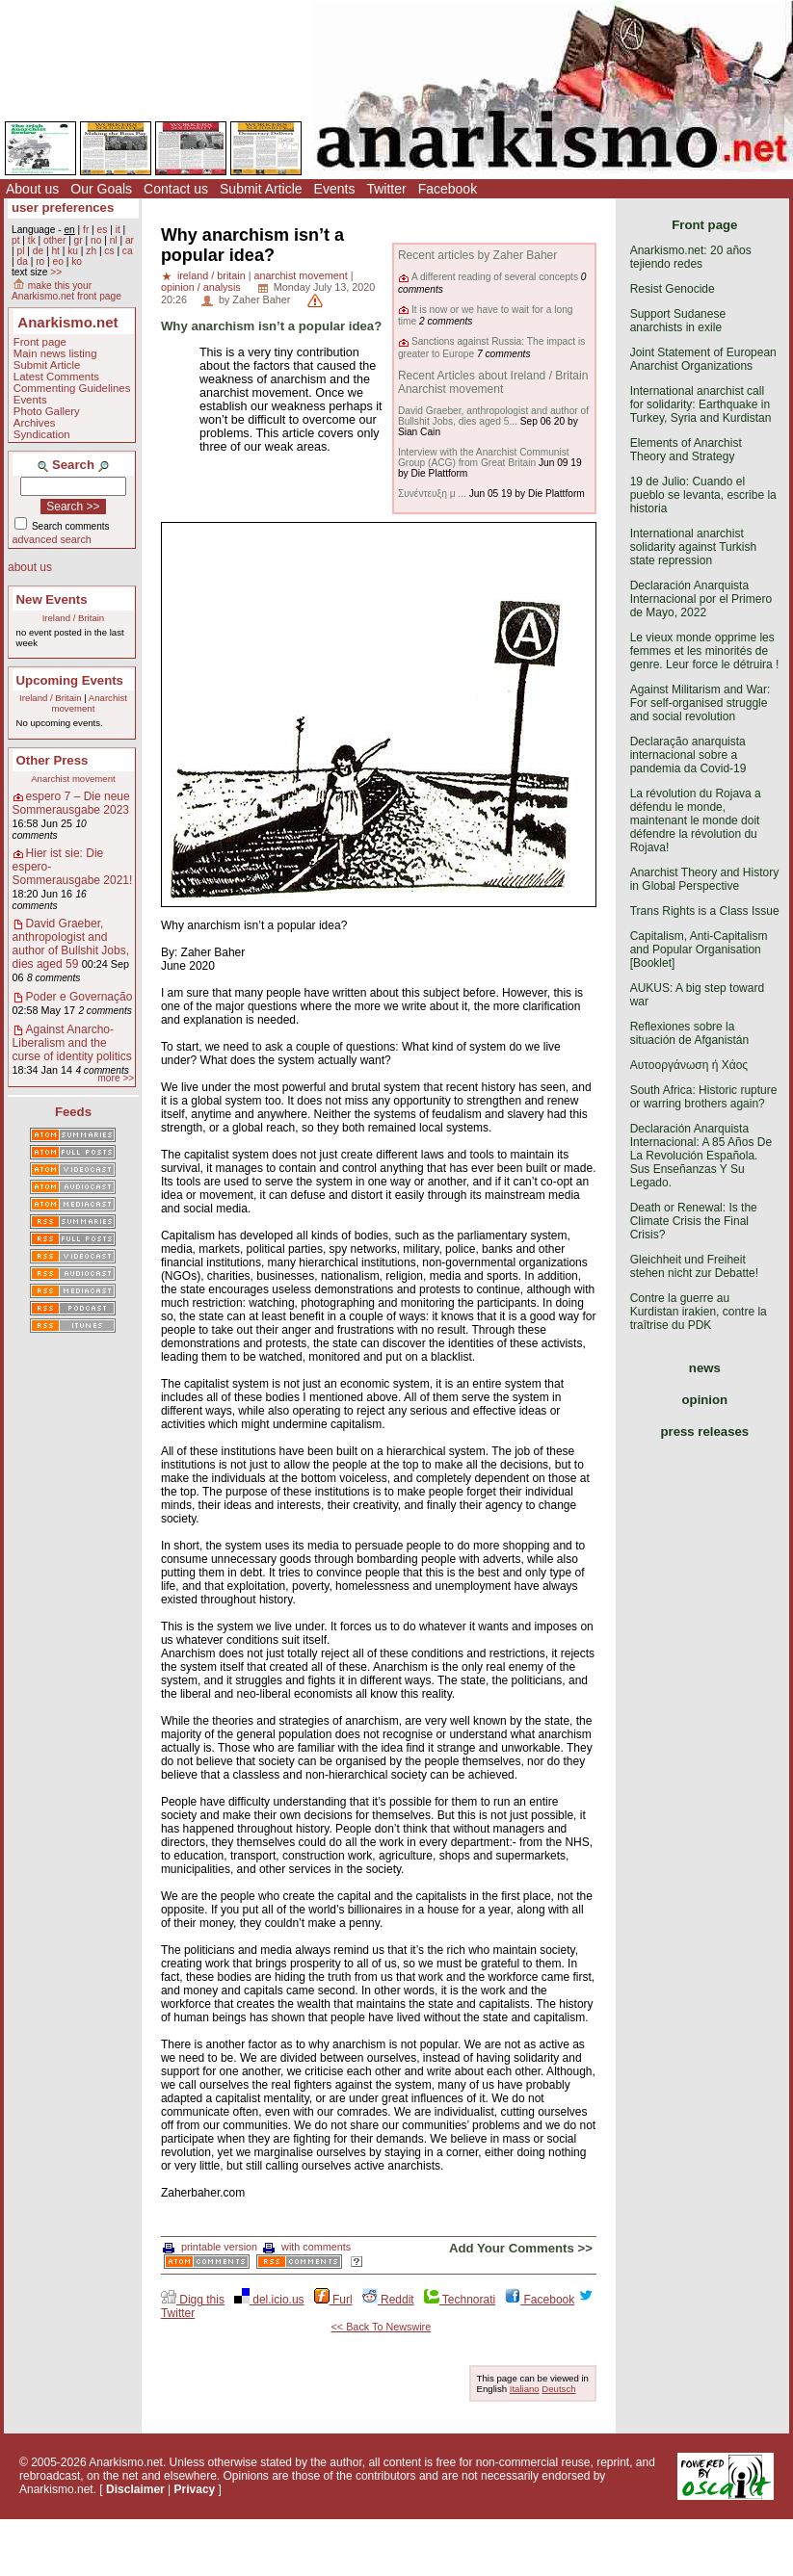 The width and height of the screenshot is (793, 2576). What do you see at coordinates (459, 2299) in the screenshot?
I see `Technorati` at bounding box center [459, 2299].